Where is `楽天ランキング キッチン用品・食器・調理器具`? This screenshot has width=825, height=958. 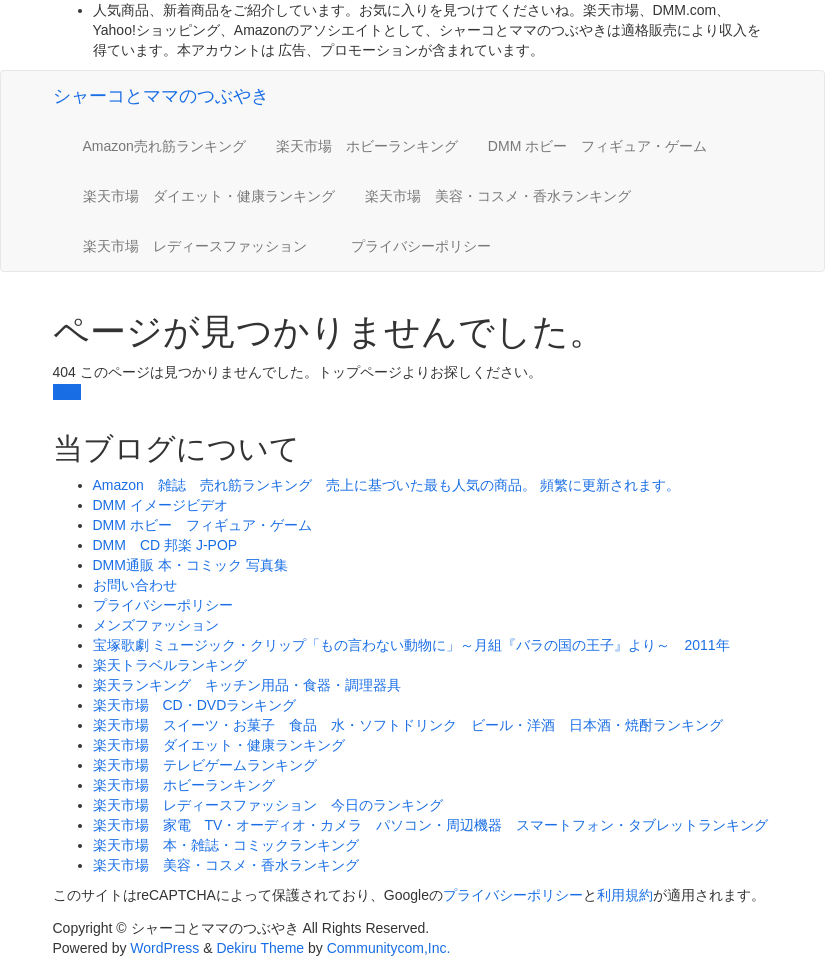
楽天ランキング キッチン用品・食器・調理器具 is located at coordinates (247, 685).